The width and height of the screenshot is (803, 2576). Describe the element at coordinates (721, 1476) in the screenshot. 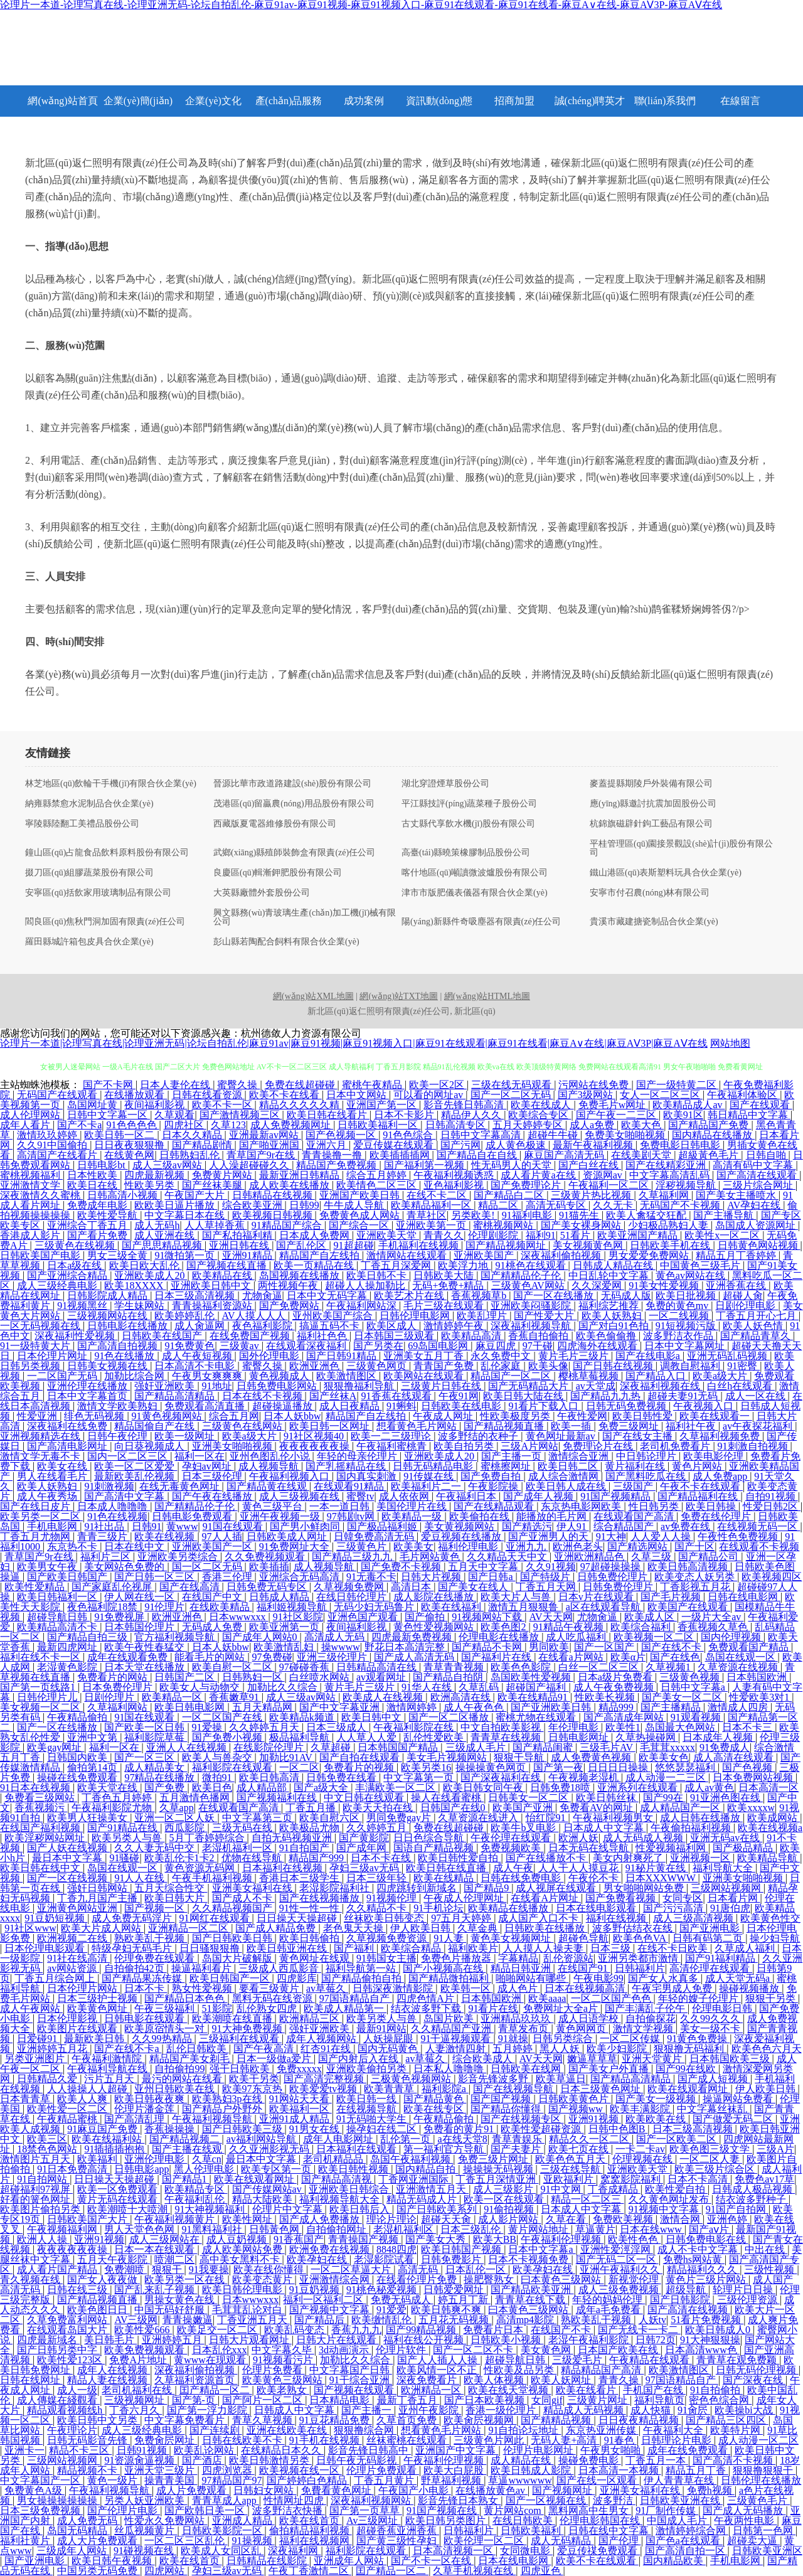

I see `成人免费app` at that location.